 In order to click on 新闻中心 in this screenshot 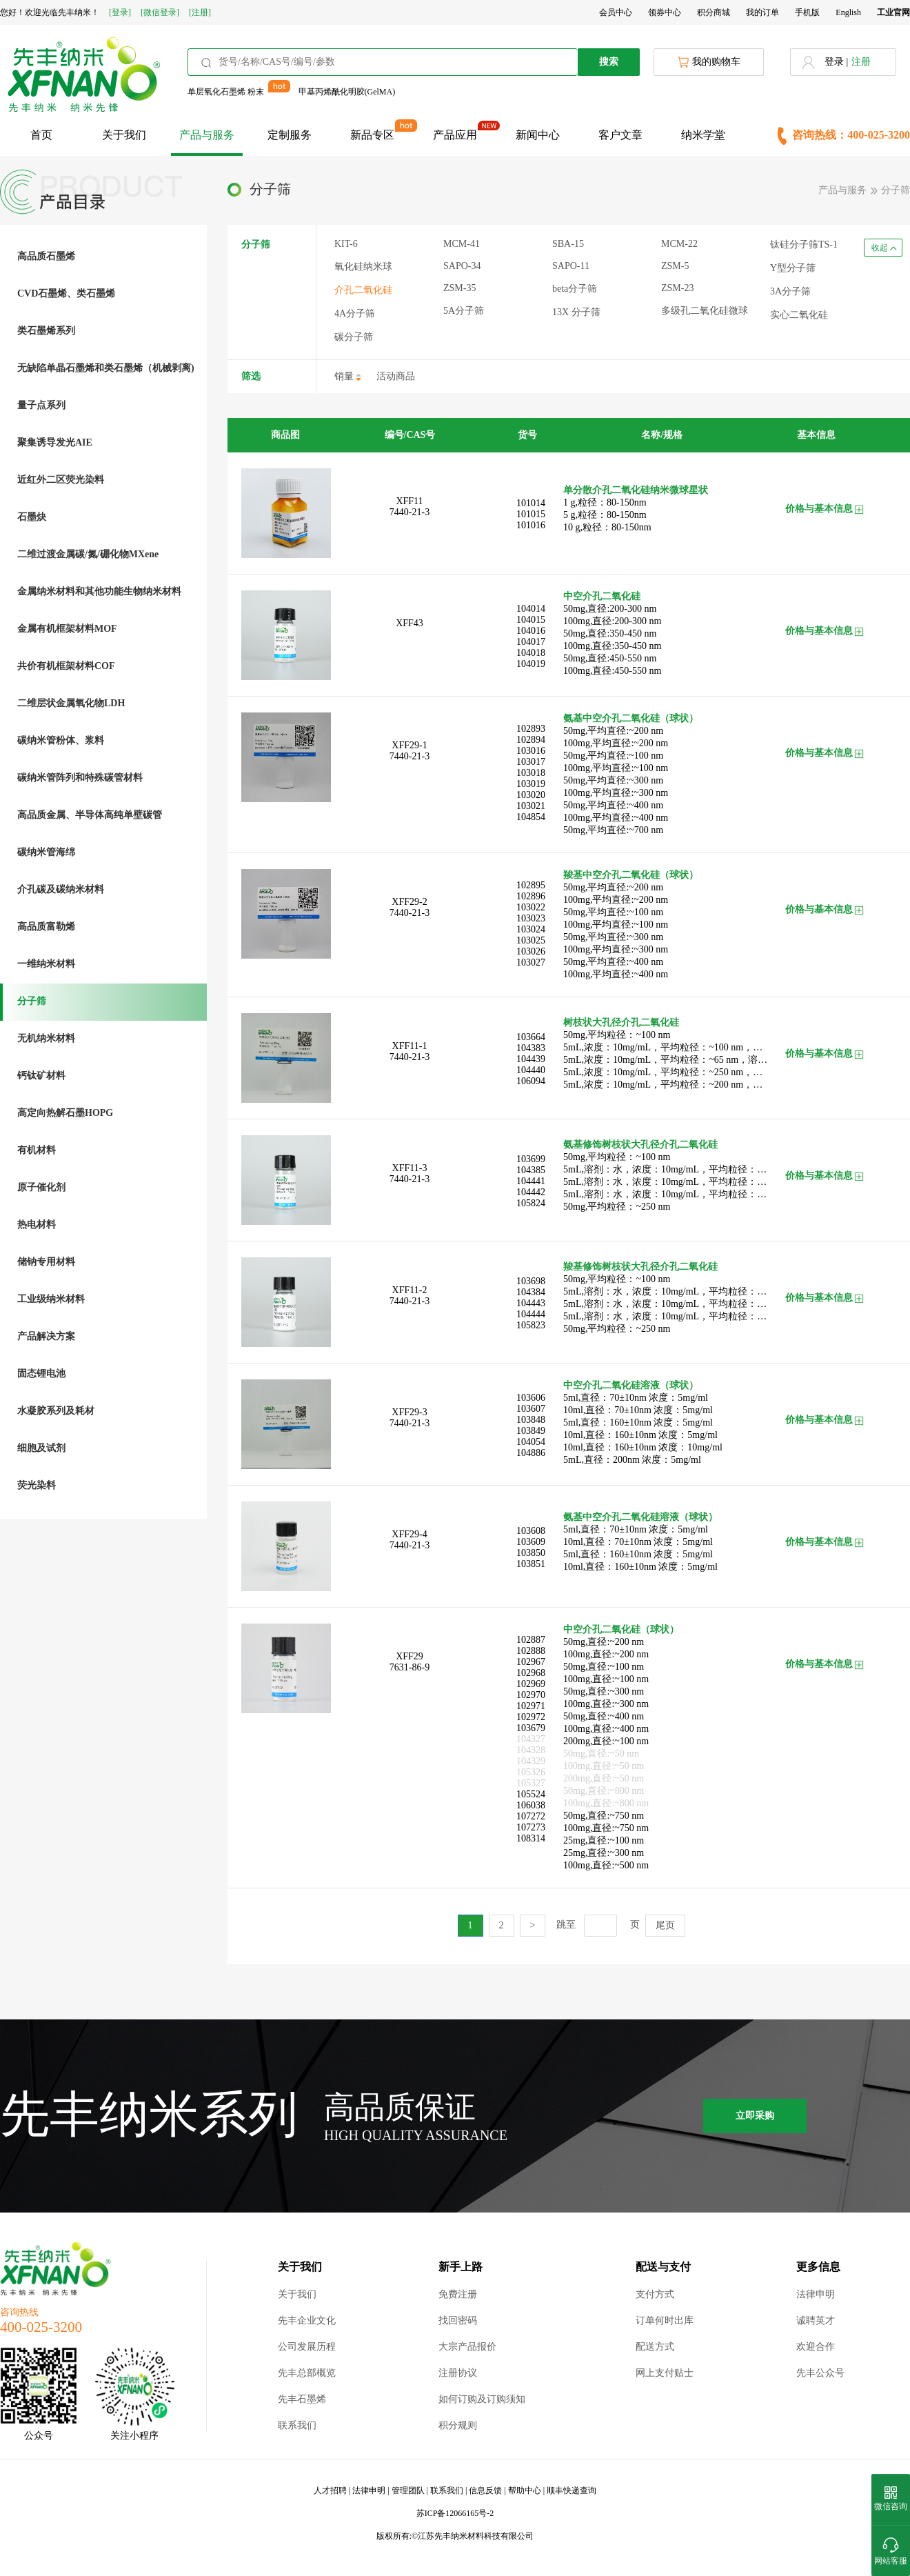, I will do `click(538, 135)`.